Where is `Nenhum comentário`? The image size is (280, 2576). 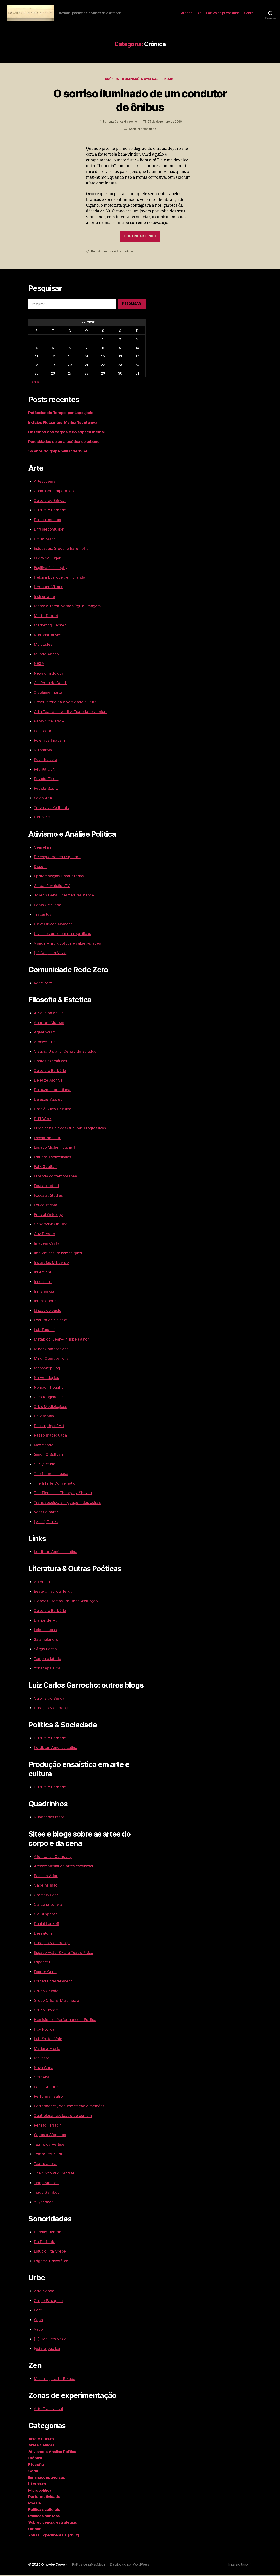
Nenhum comentário is located at coordinates (142, 130).